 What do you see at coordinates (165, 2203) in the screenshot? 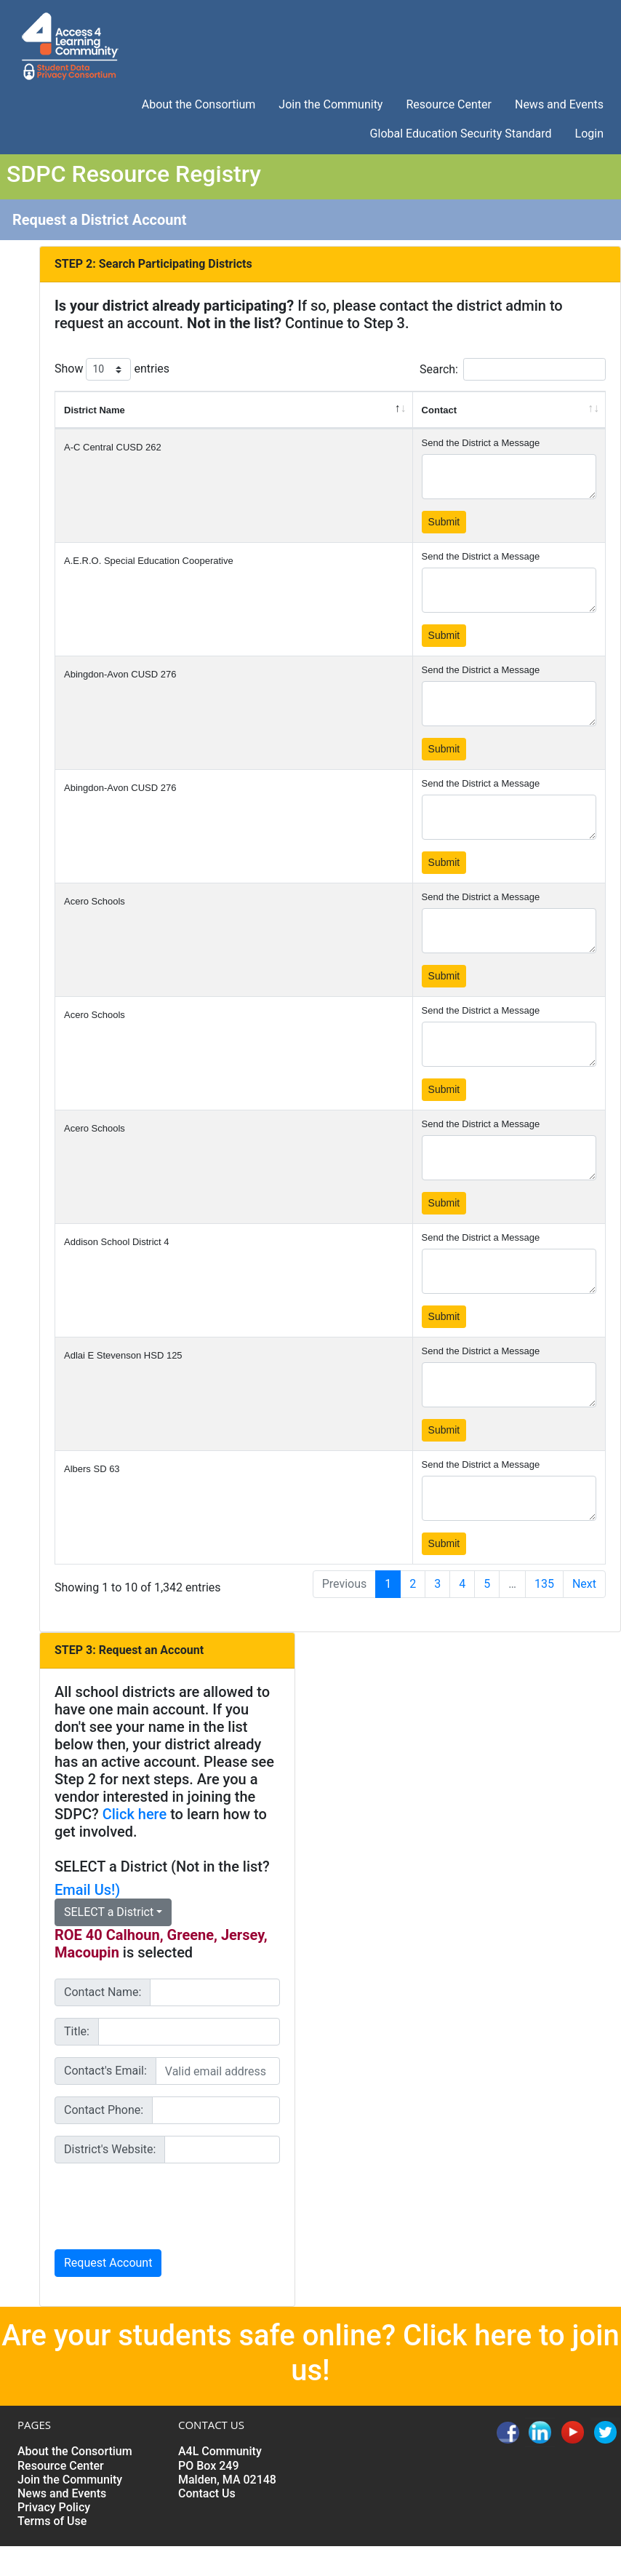
I see `[presentation]` at bounding box center [165, 2203].